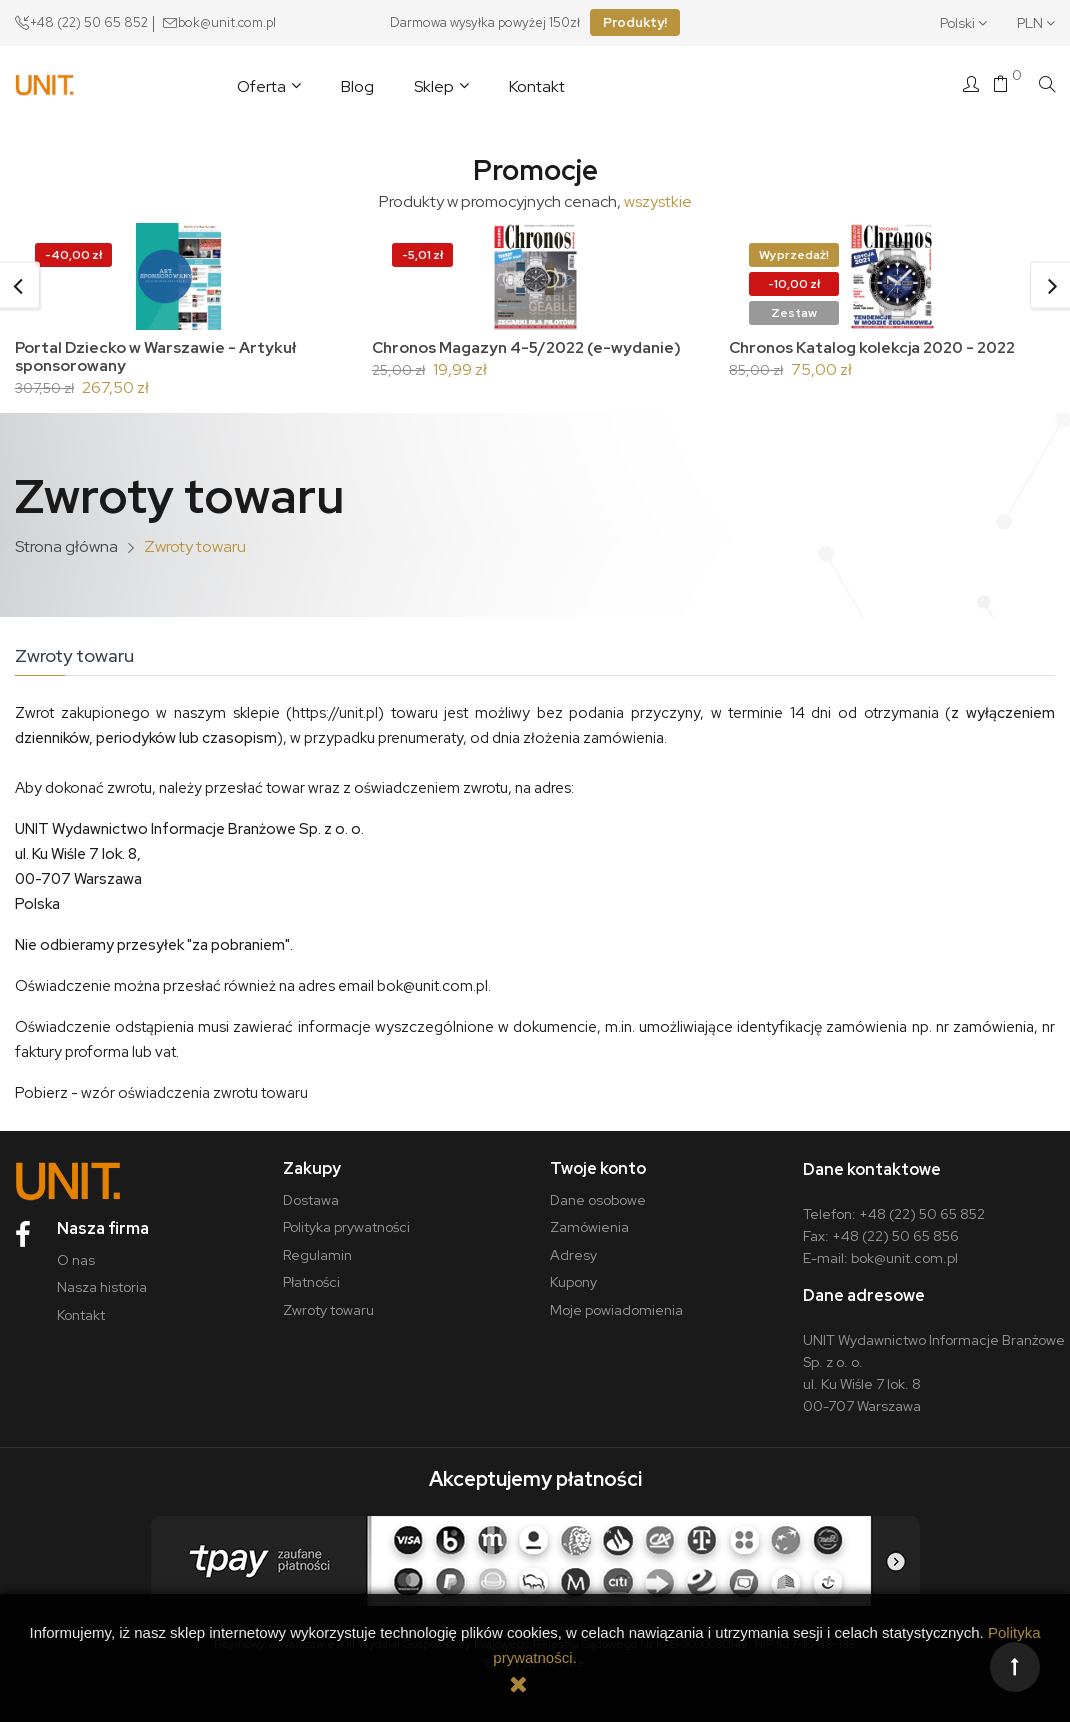  What do you see at coordinates (317, 1247) in the screenshot?
I see `Regulamin` at bounding box center [317, 1247].